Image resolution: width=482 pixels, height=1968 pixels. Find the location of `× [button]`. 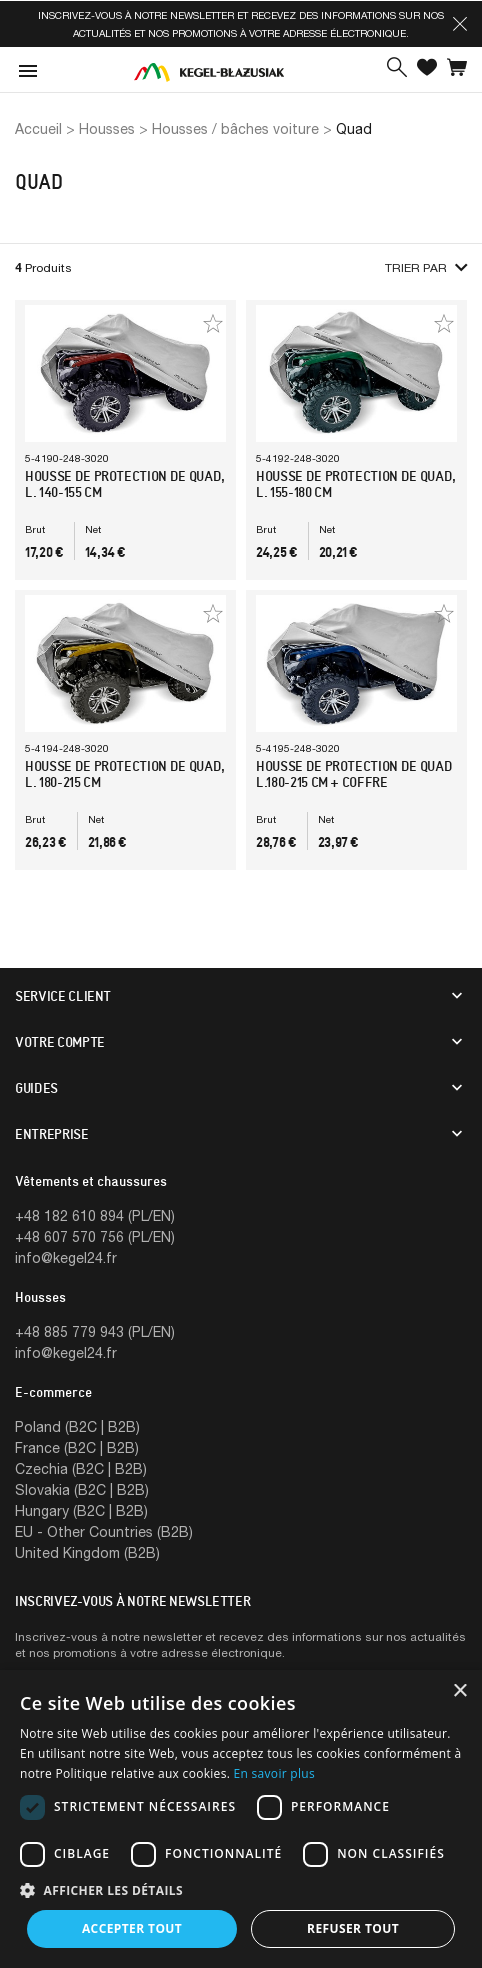

× [button] is located at coordinates (459, 1691).